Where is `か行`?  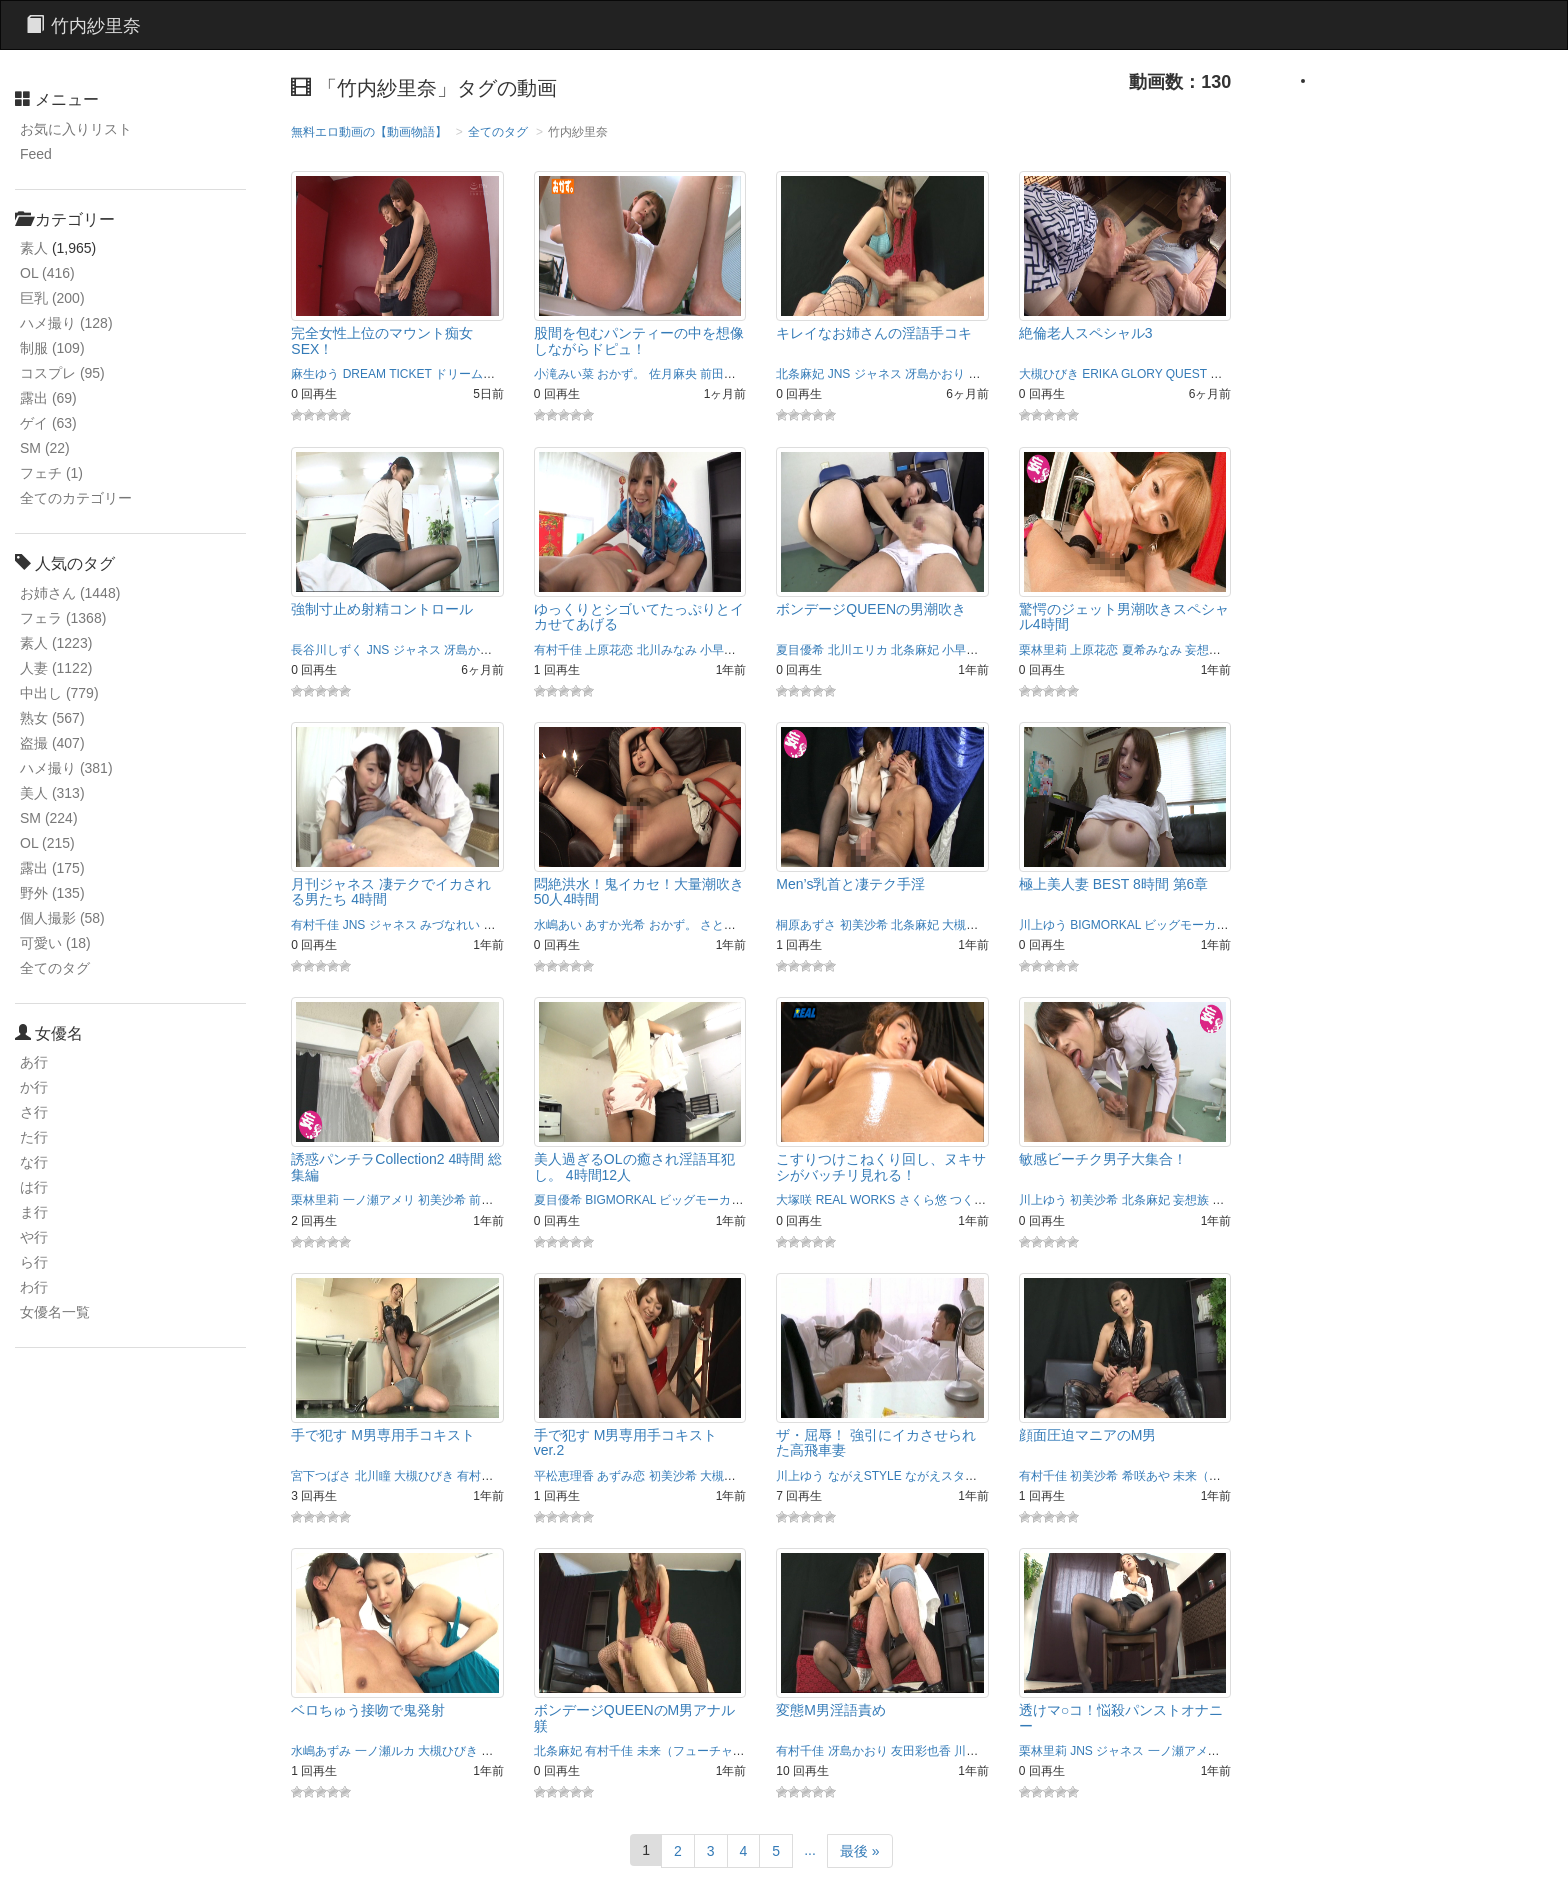 か行 is located at coordinates (34, 1087).